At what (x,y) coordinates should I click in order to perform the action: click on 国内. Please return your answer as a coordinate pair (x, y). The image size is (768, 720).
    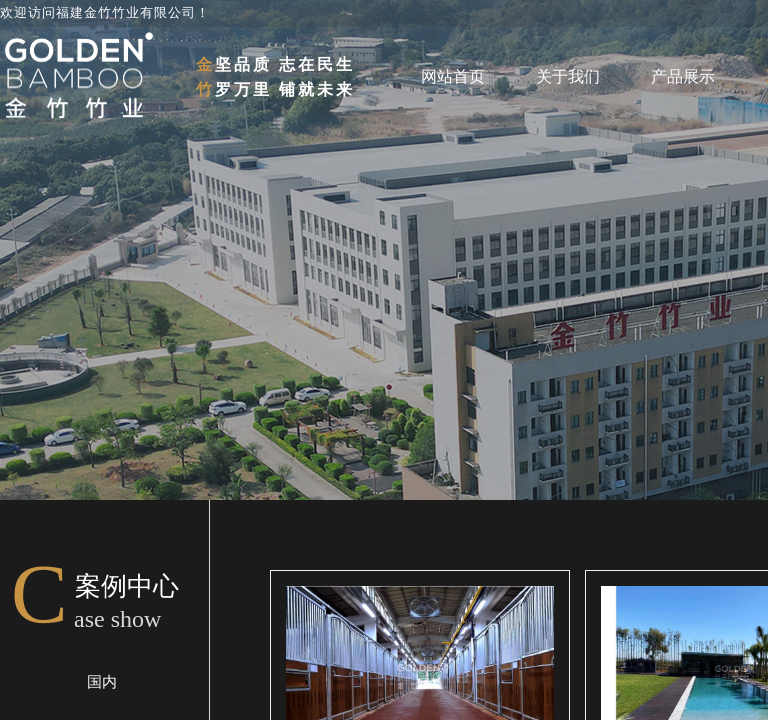
    Looking at the image, I should click on (102, 682).